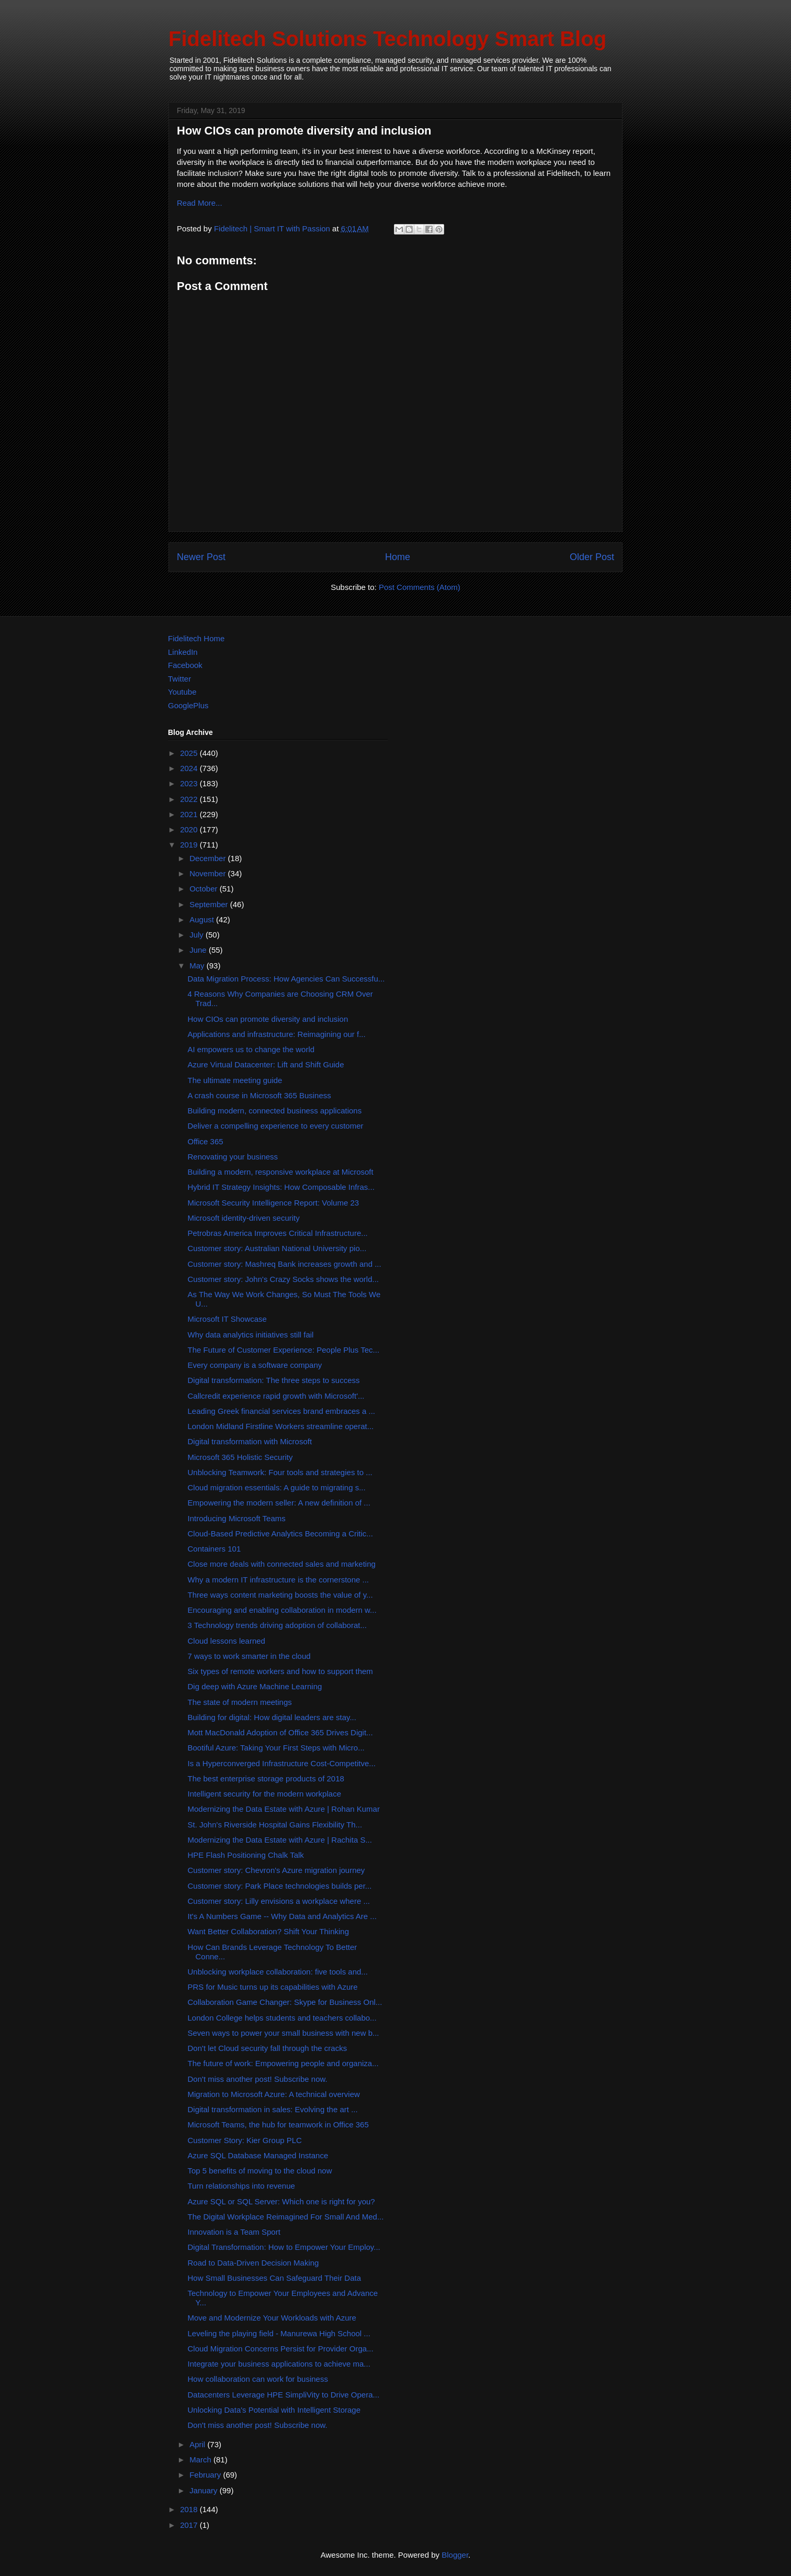 Image resolution: width=791 pixels, height=2576 pixels. I want to click on How collaboration can work for business, so click(258, 2378).